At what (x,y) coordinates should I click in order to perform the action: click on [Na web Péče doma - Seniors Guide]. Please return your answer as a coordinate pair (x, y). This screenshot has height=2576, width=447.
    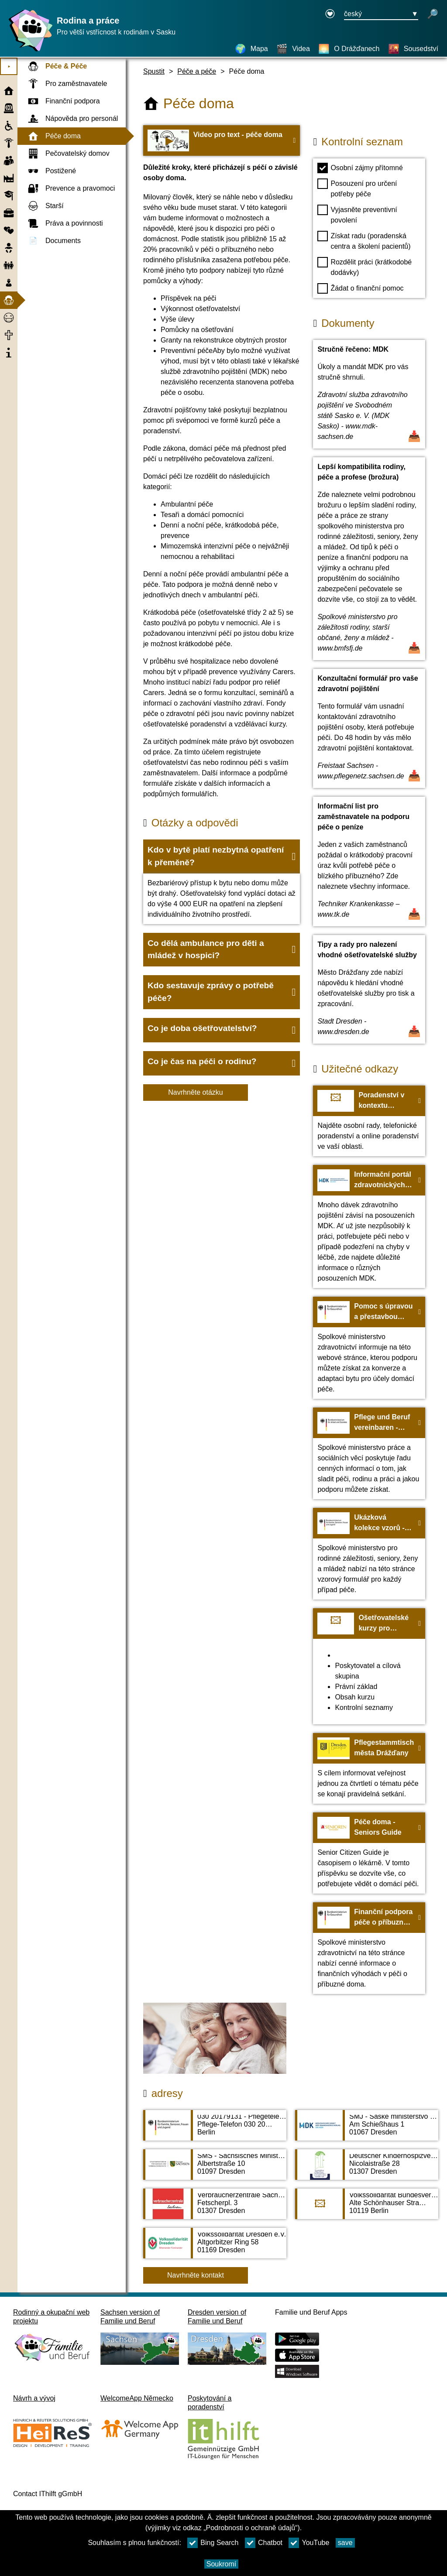
    Looking at the image, I should click on (369, 1853).